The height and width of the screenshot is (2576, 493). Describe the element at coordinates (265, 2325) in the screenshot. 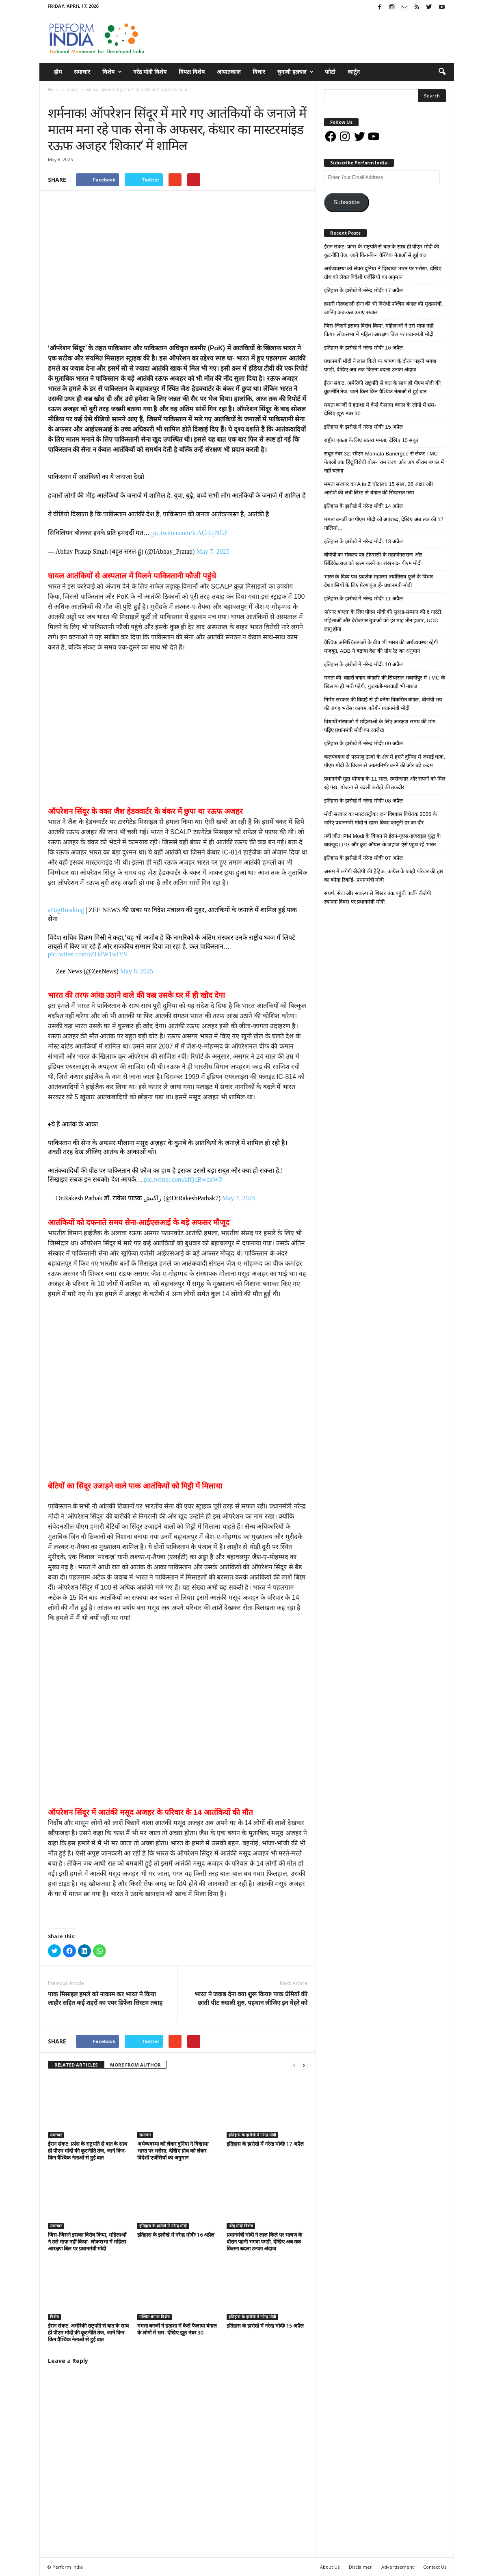

I see `इतिहास के झरोखे में नरेन्द्र मोदीः 15 अप्रैल` at that location.